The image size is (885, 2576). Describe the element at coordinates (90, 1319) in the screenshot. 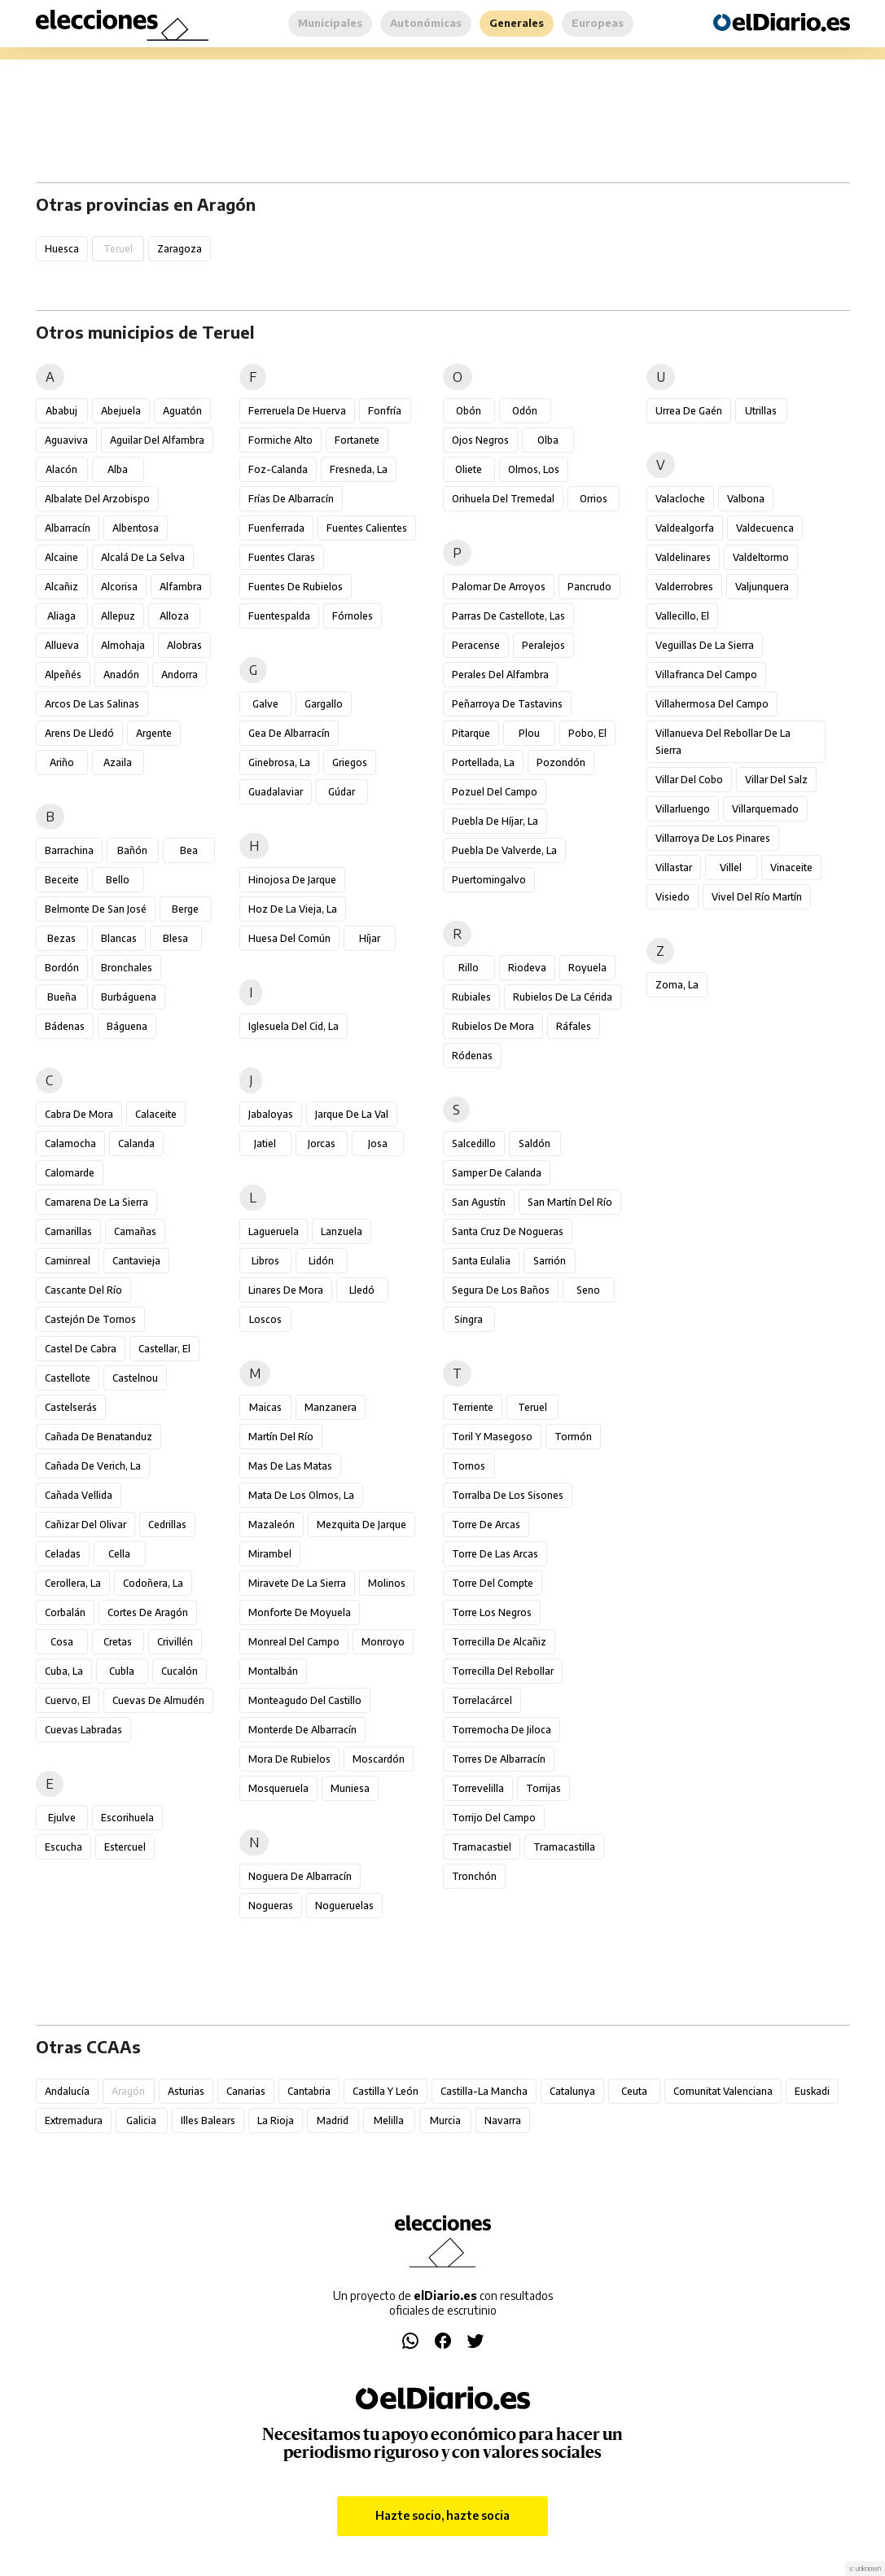

I see `Castejón de Tornos` at that location.